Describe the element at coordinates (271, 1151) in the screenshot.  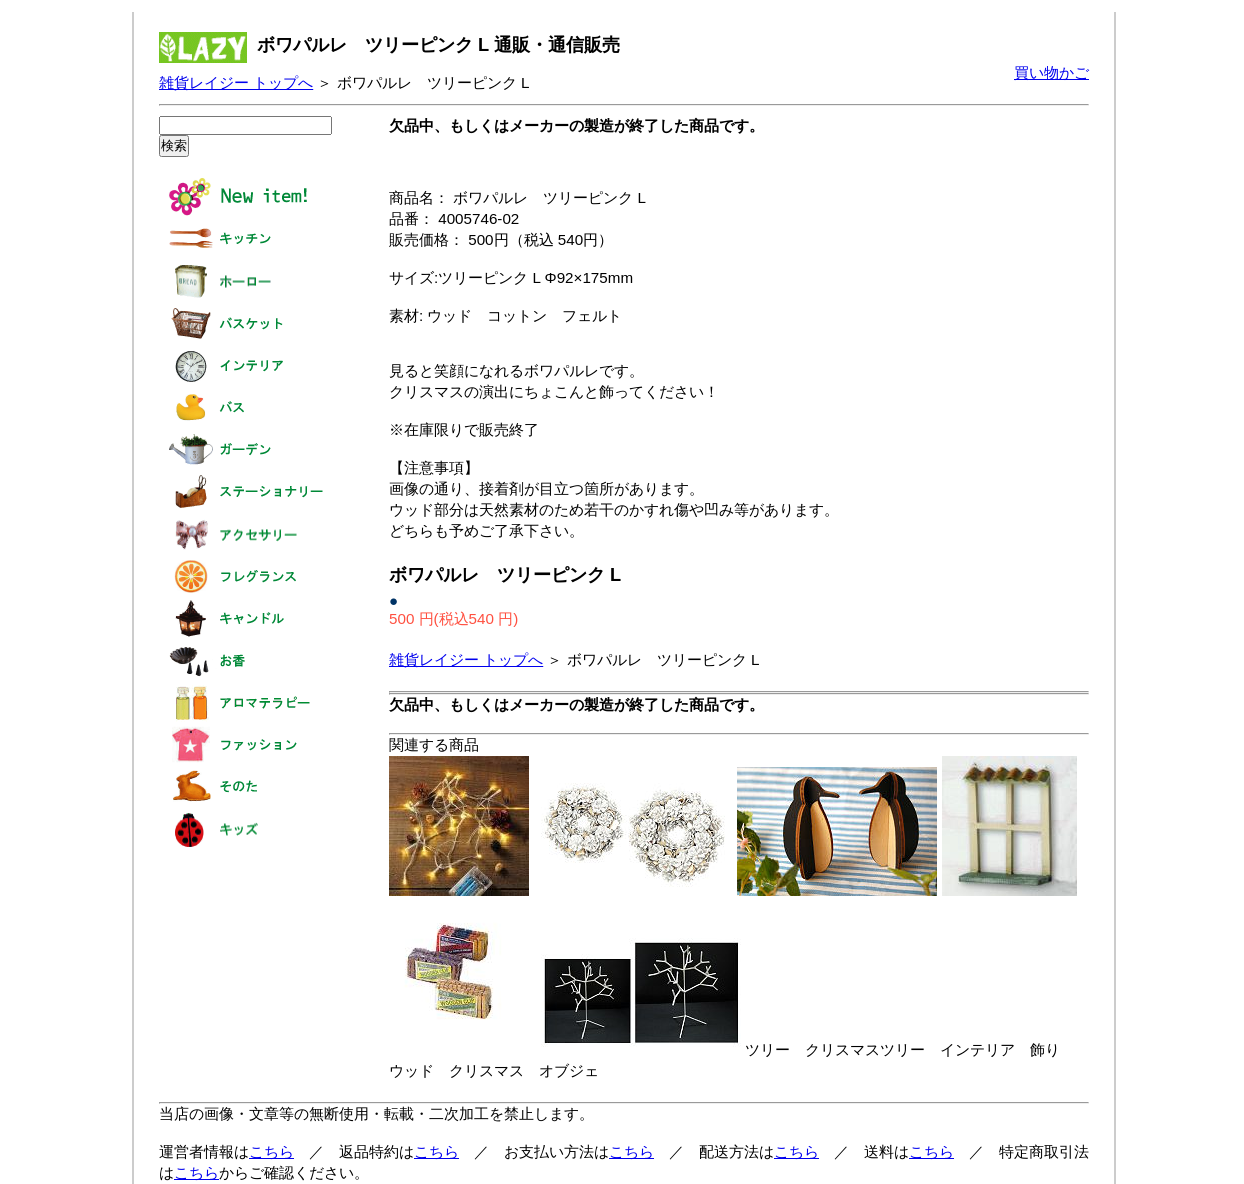
I see `こちら` at that location.